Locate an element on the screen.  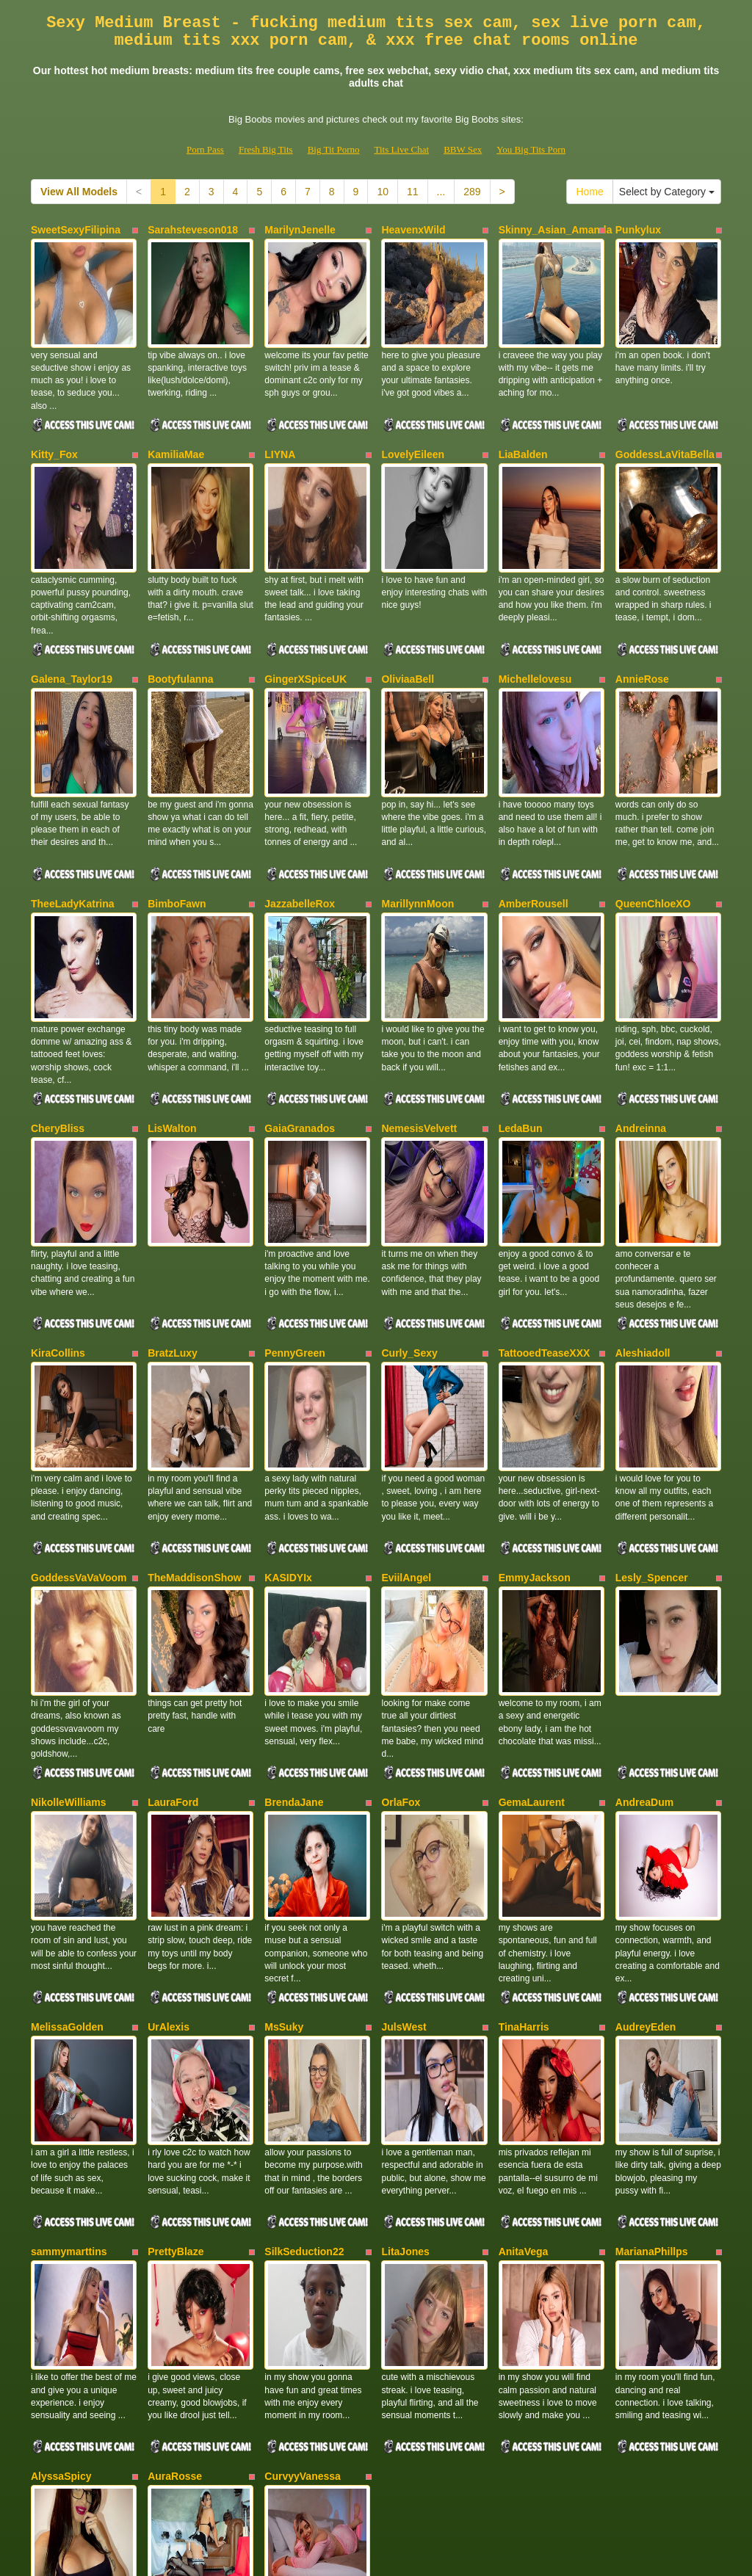
CurvyyVanessa is located at coordinates (302, 2186).